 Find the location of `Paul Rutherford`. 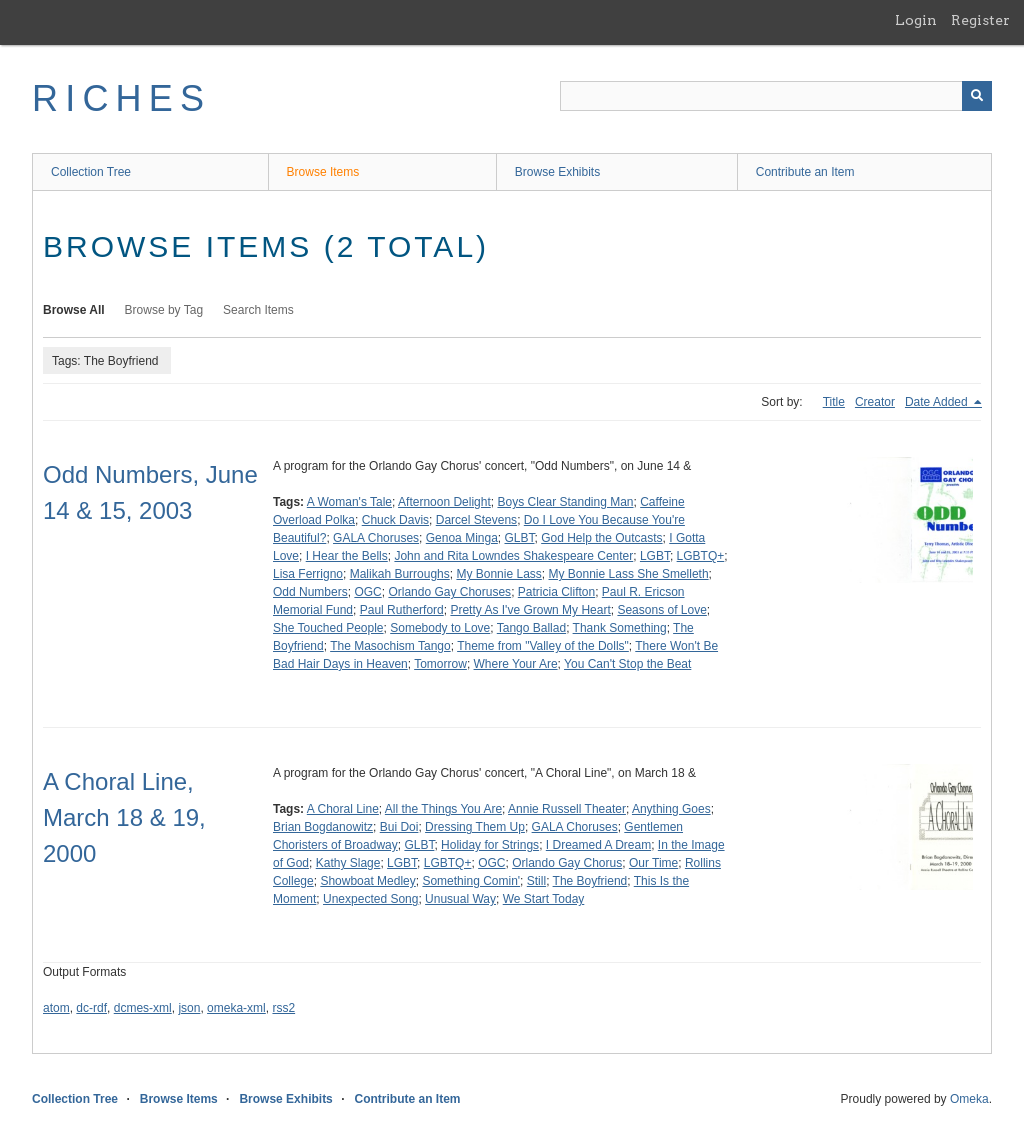

Paul Rutherford is located at coordinates (402, 610).